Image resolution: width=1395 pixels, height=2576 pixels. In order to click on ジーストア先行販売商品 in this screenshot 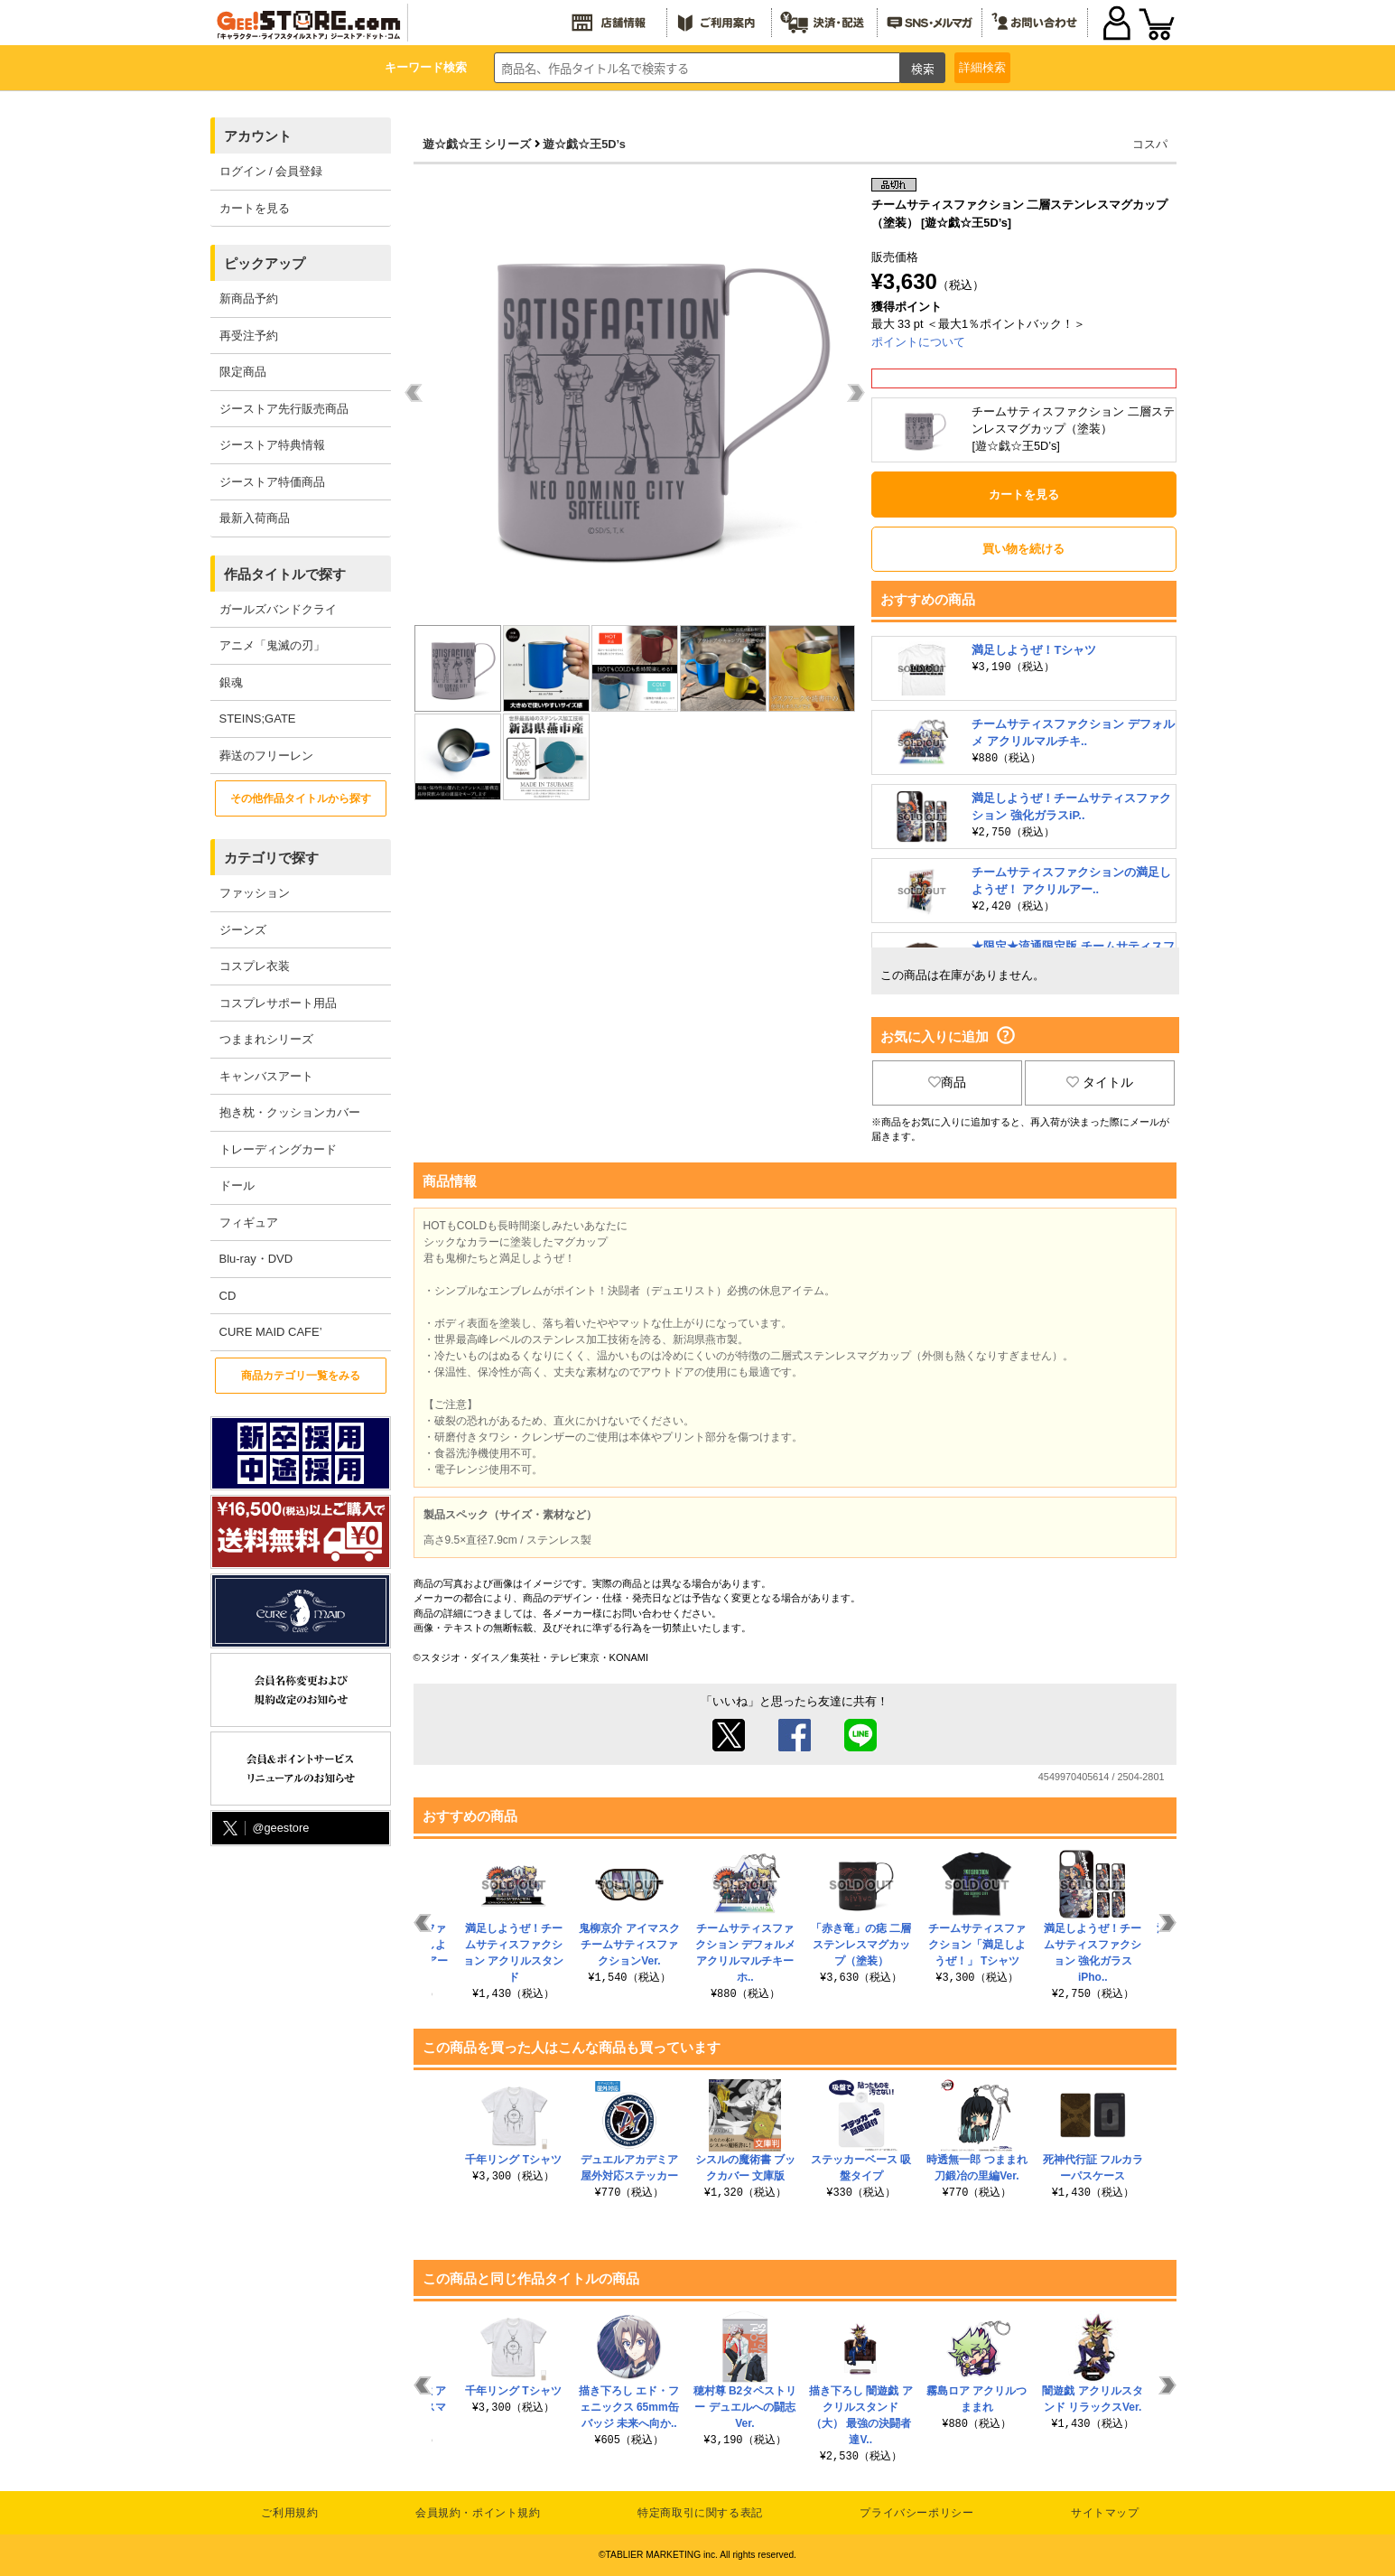, I will do `click(284, 408)`.